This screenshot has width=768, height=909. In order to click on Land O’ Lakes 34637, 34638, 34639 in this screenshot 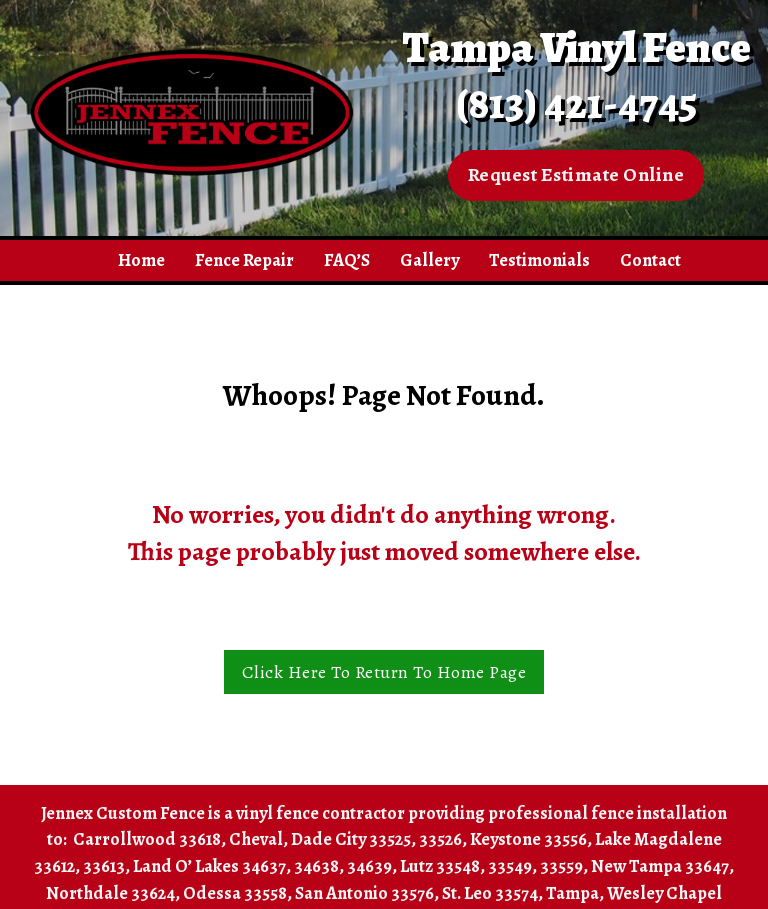, I will do `click(262, 866)`.